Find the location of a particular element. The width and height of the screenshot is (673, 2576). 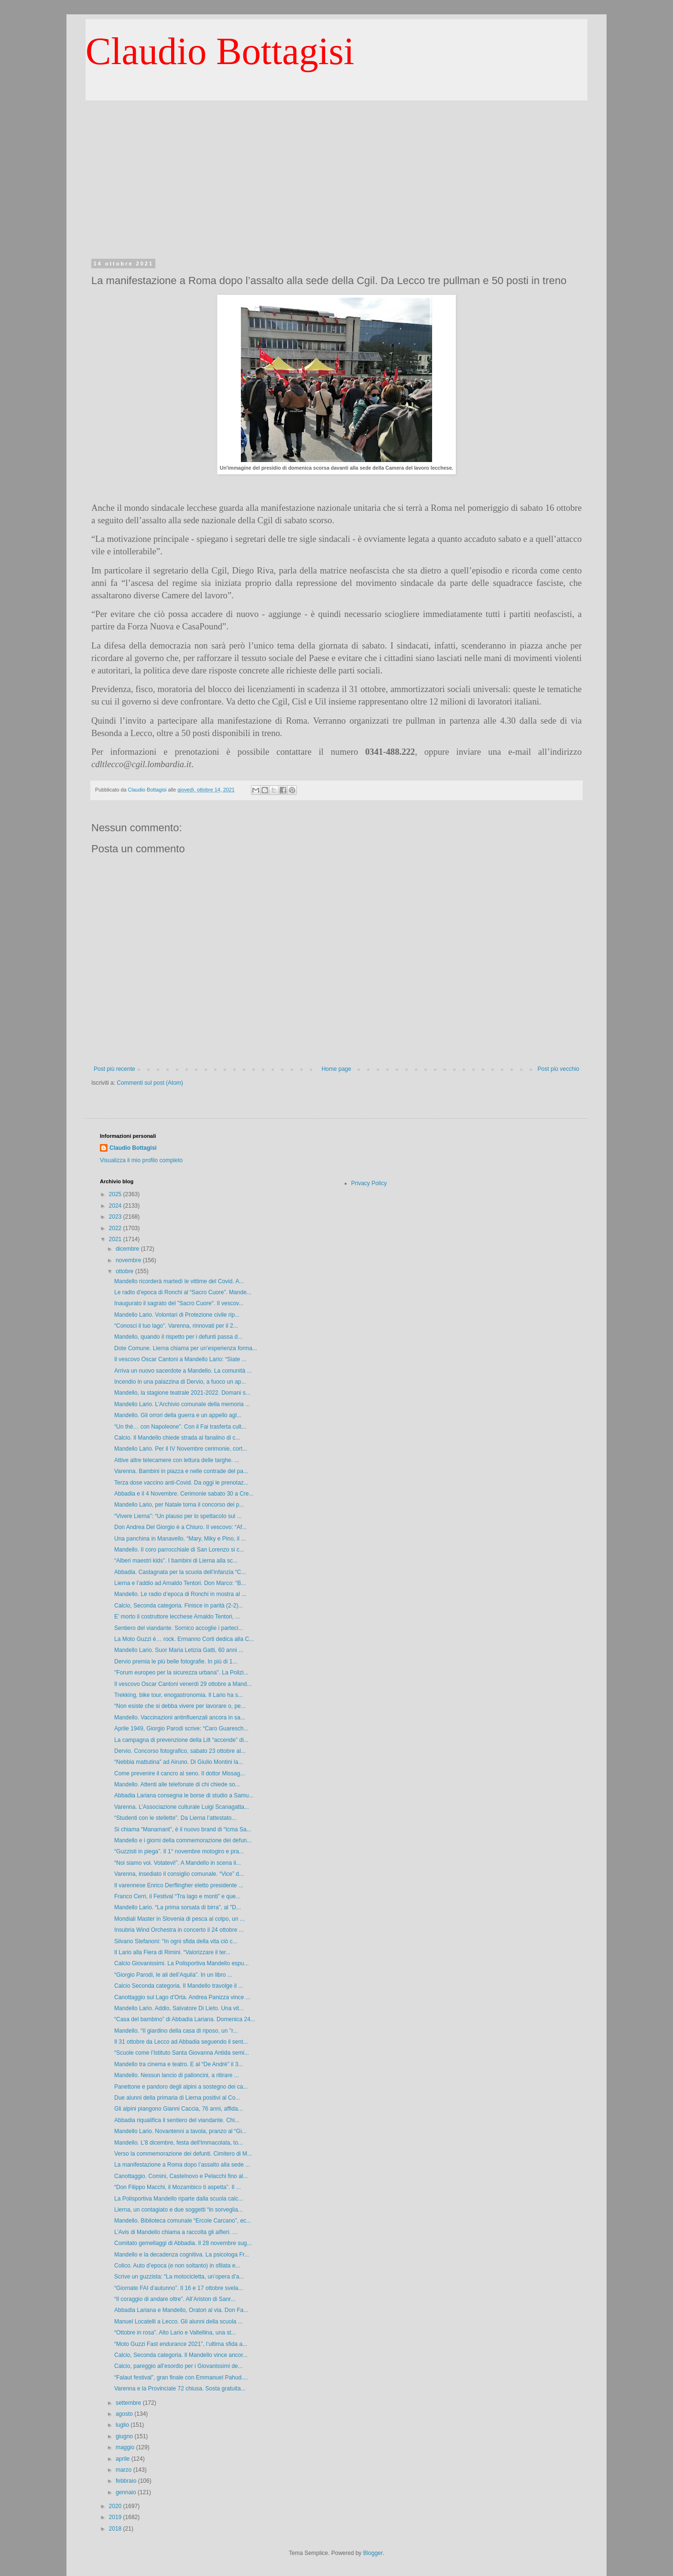

Don Andrea Del Giorgio è a Chiuro. Il vescovo: “Af... is located at coordinates (180, 1527).